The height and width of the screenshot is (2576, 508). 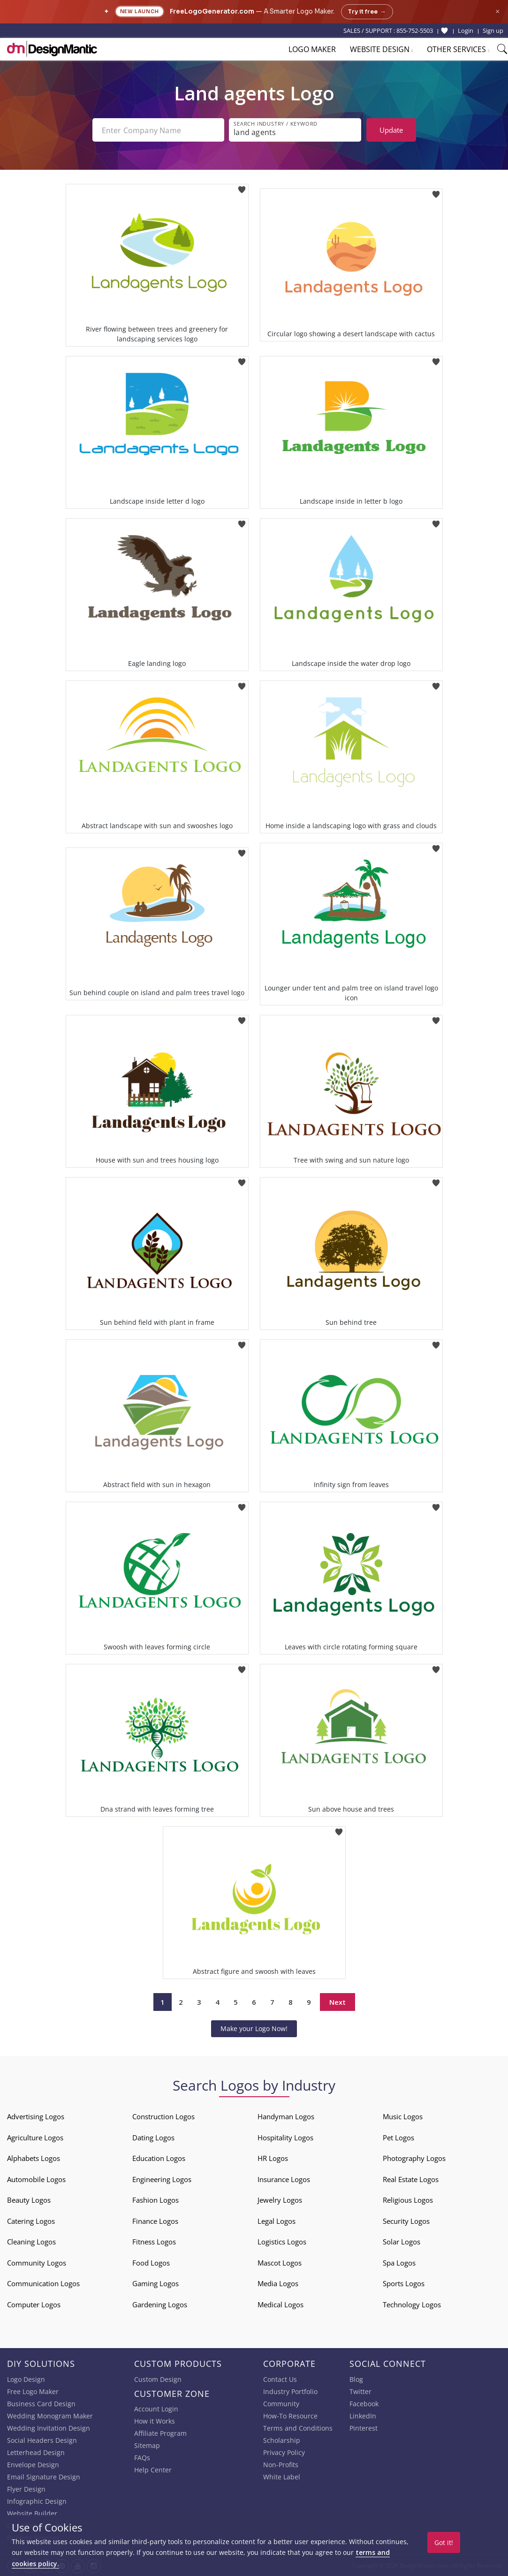 I want to click on Medical Logos, so click(x=280, y=2304).